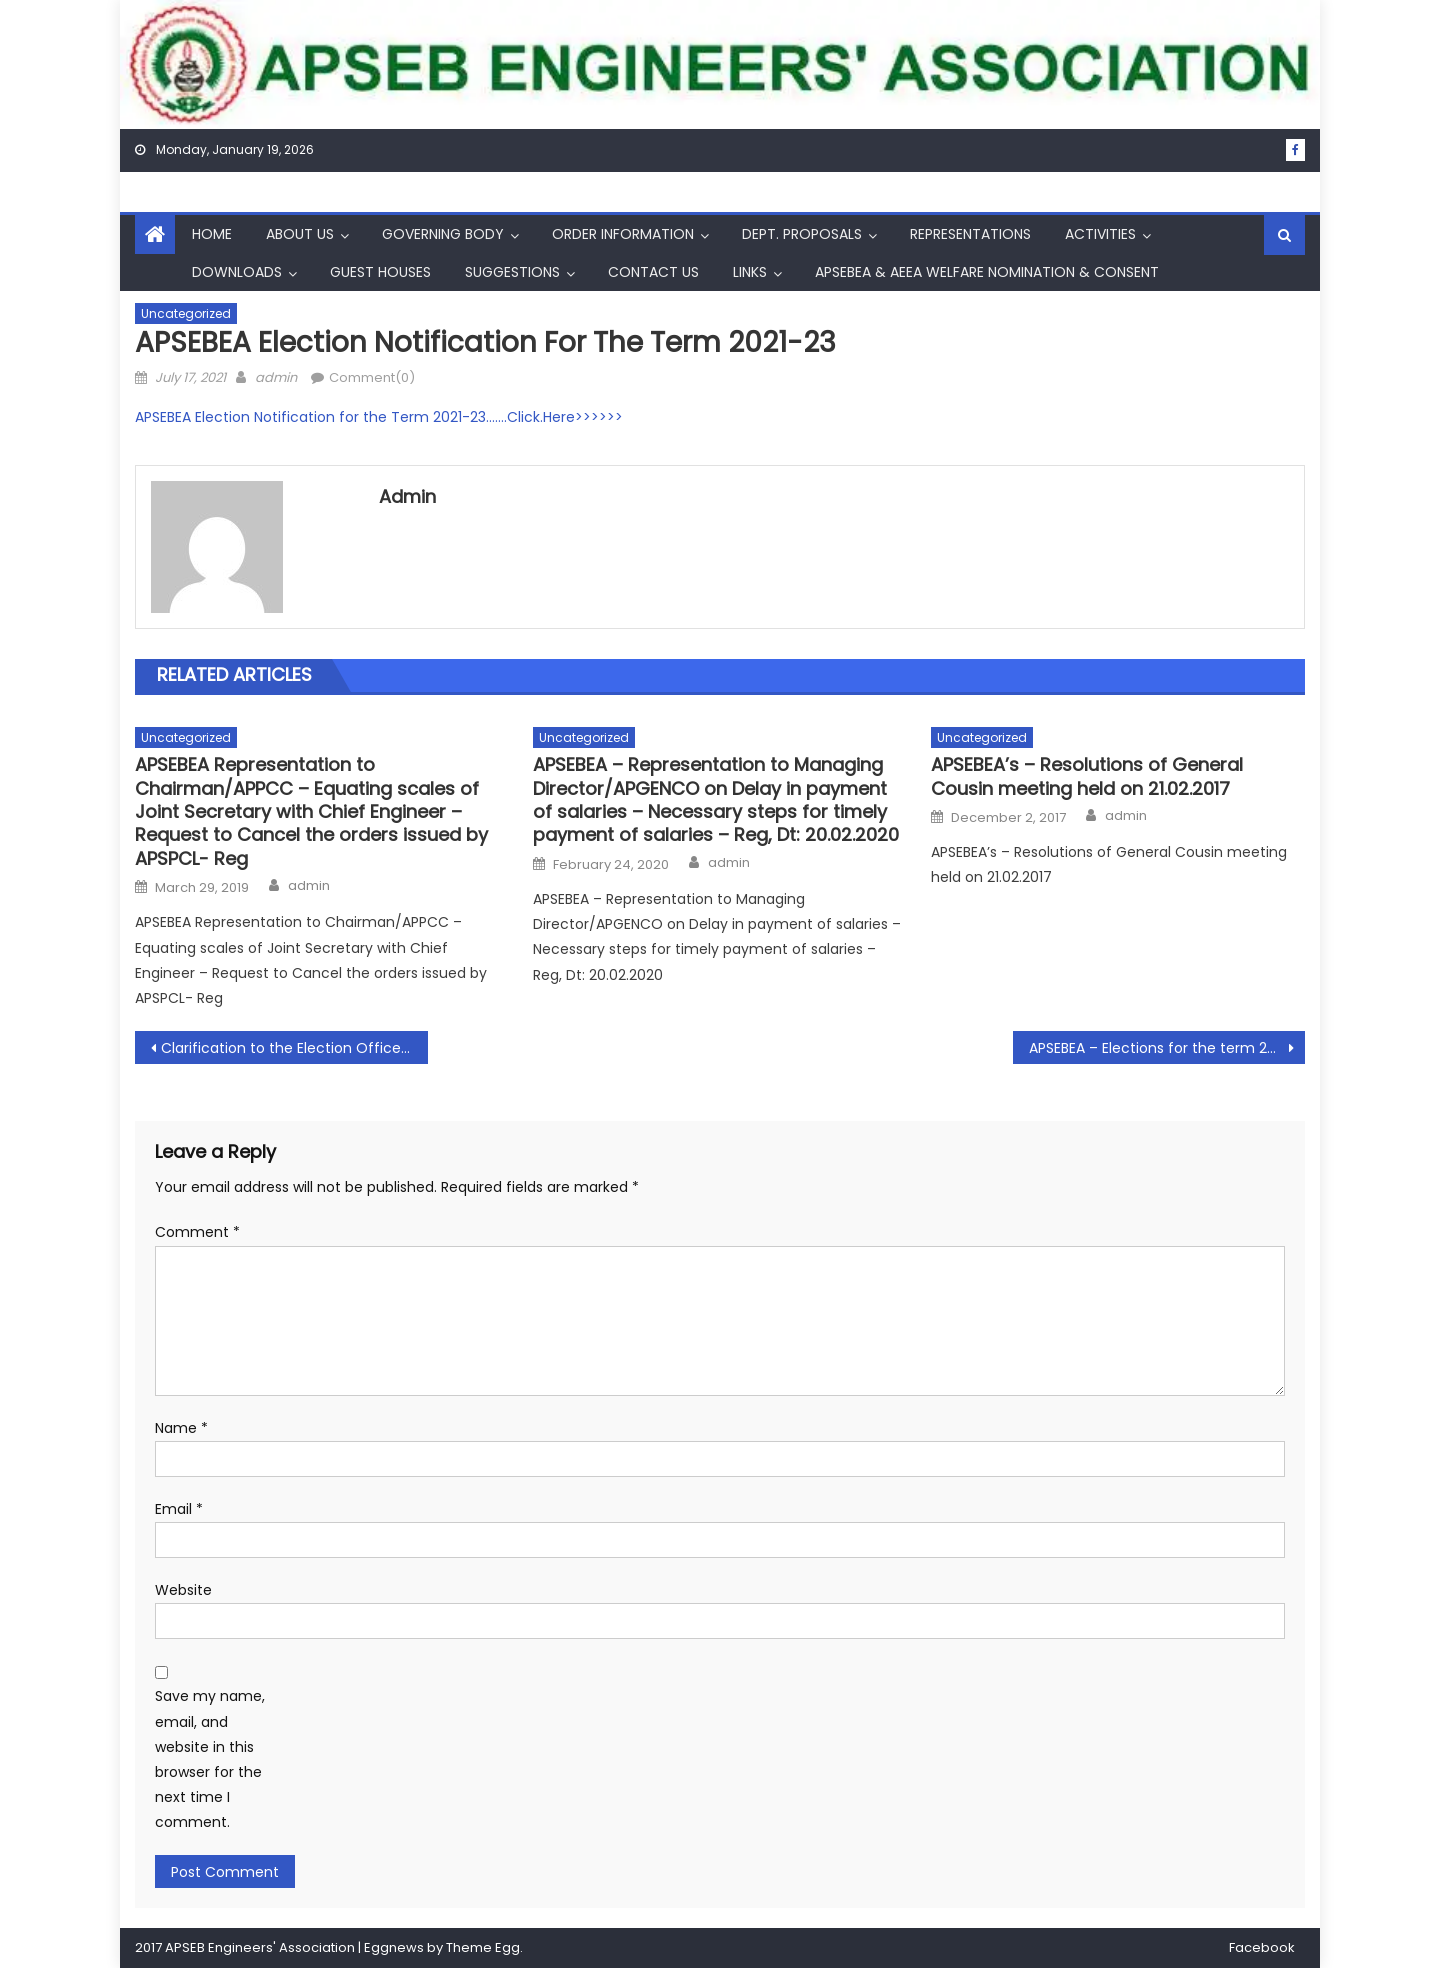  I want to click on Links, so click(750, 272).